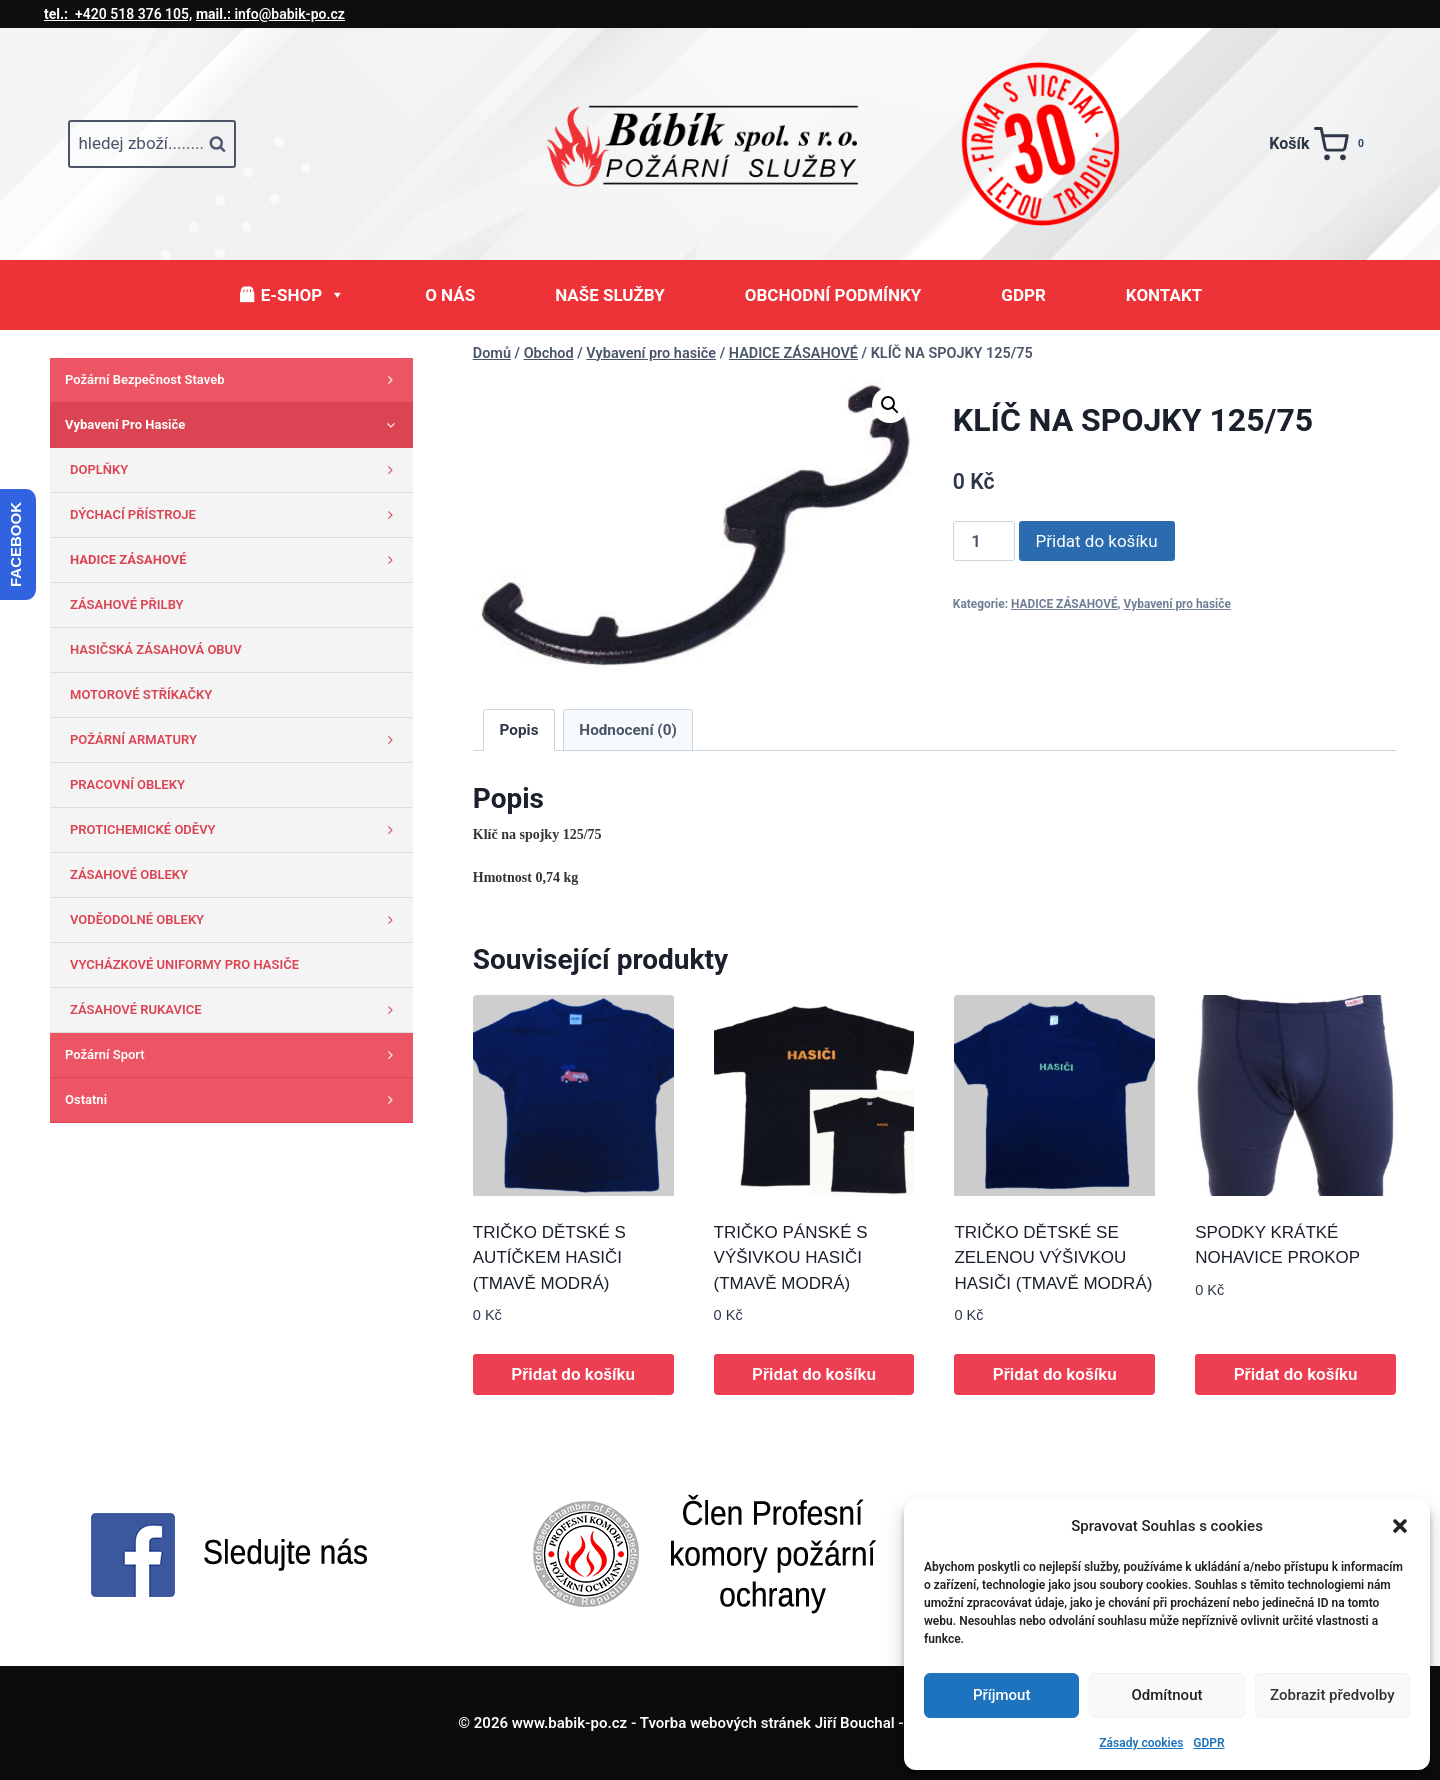  Describe the element at coordinates (234, 380) in the screenshot. I see `Požární bezpečnost staveb` at that location.